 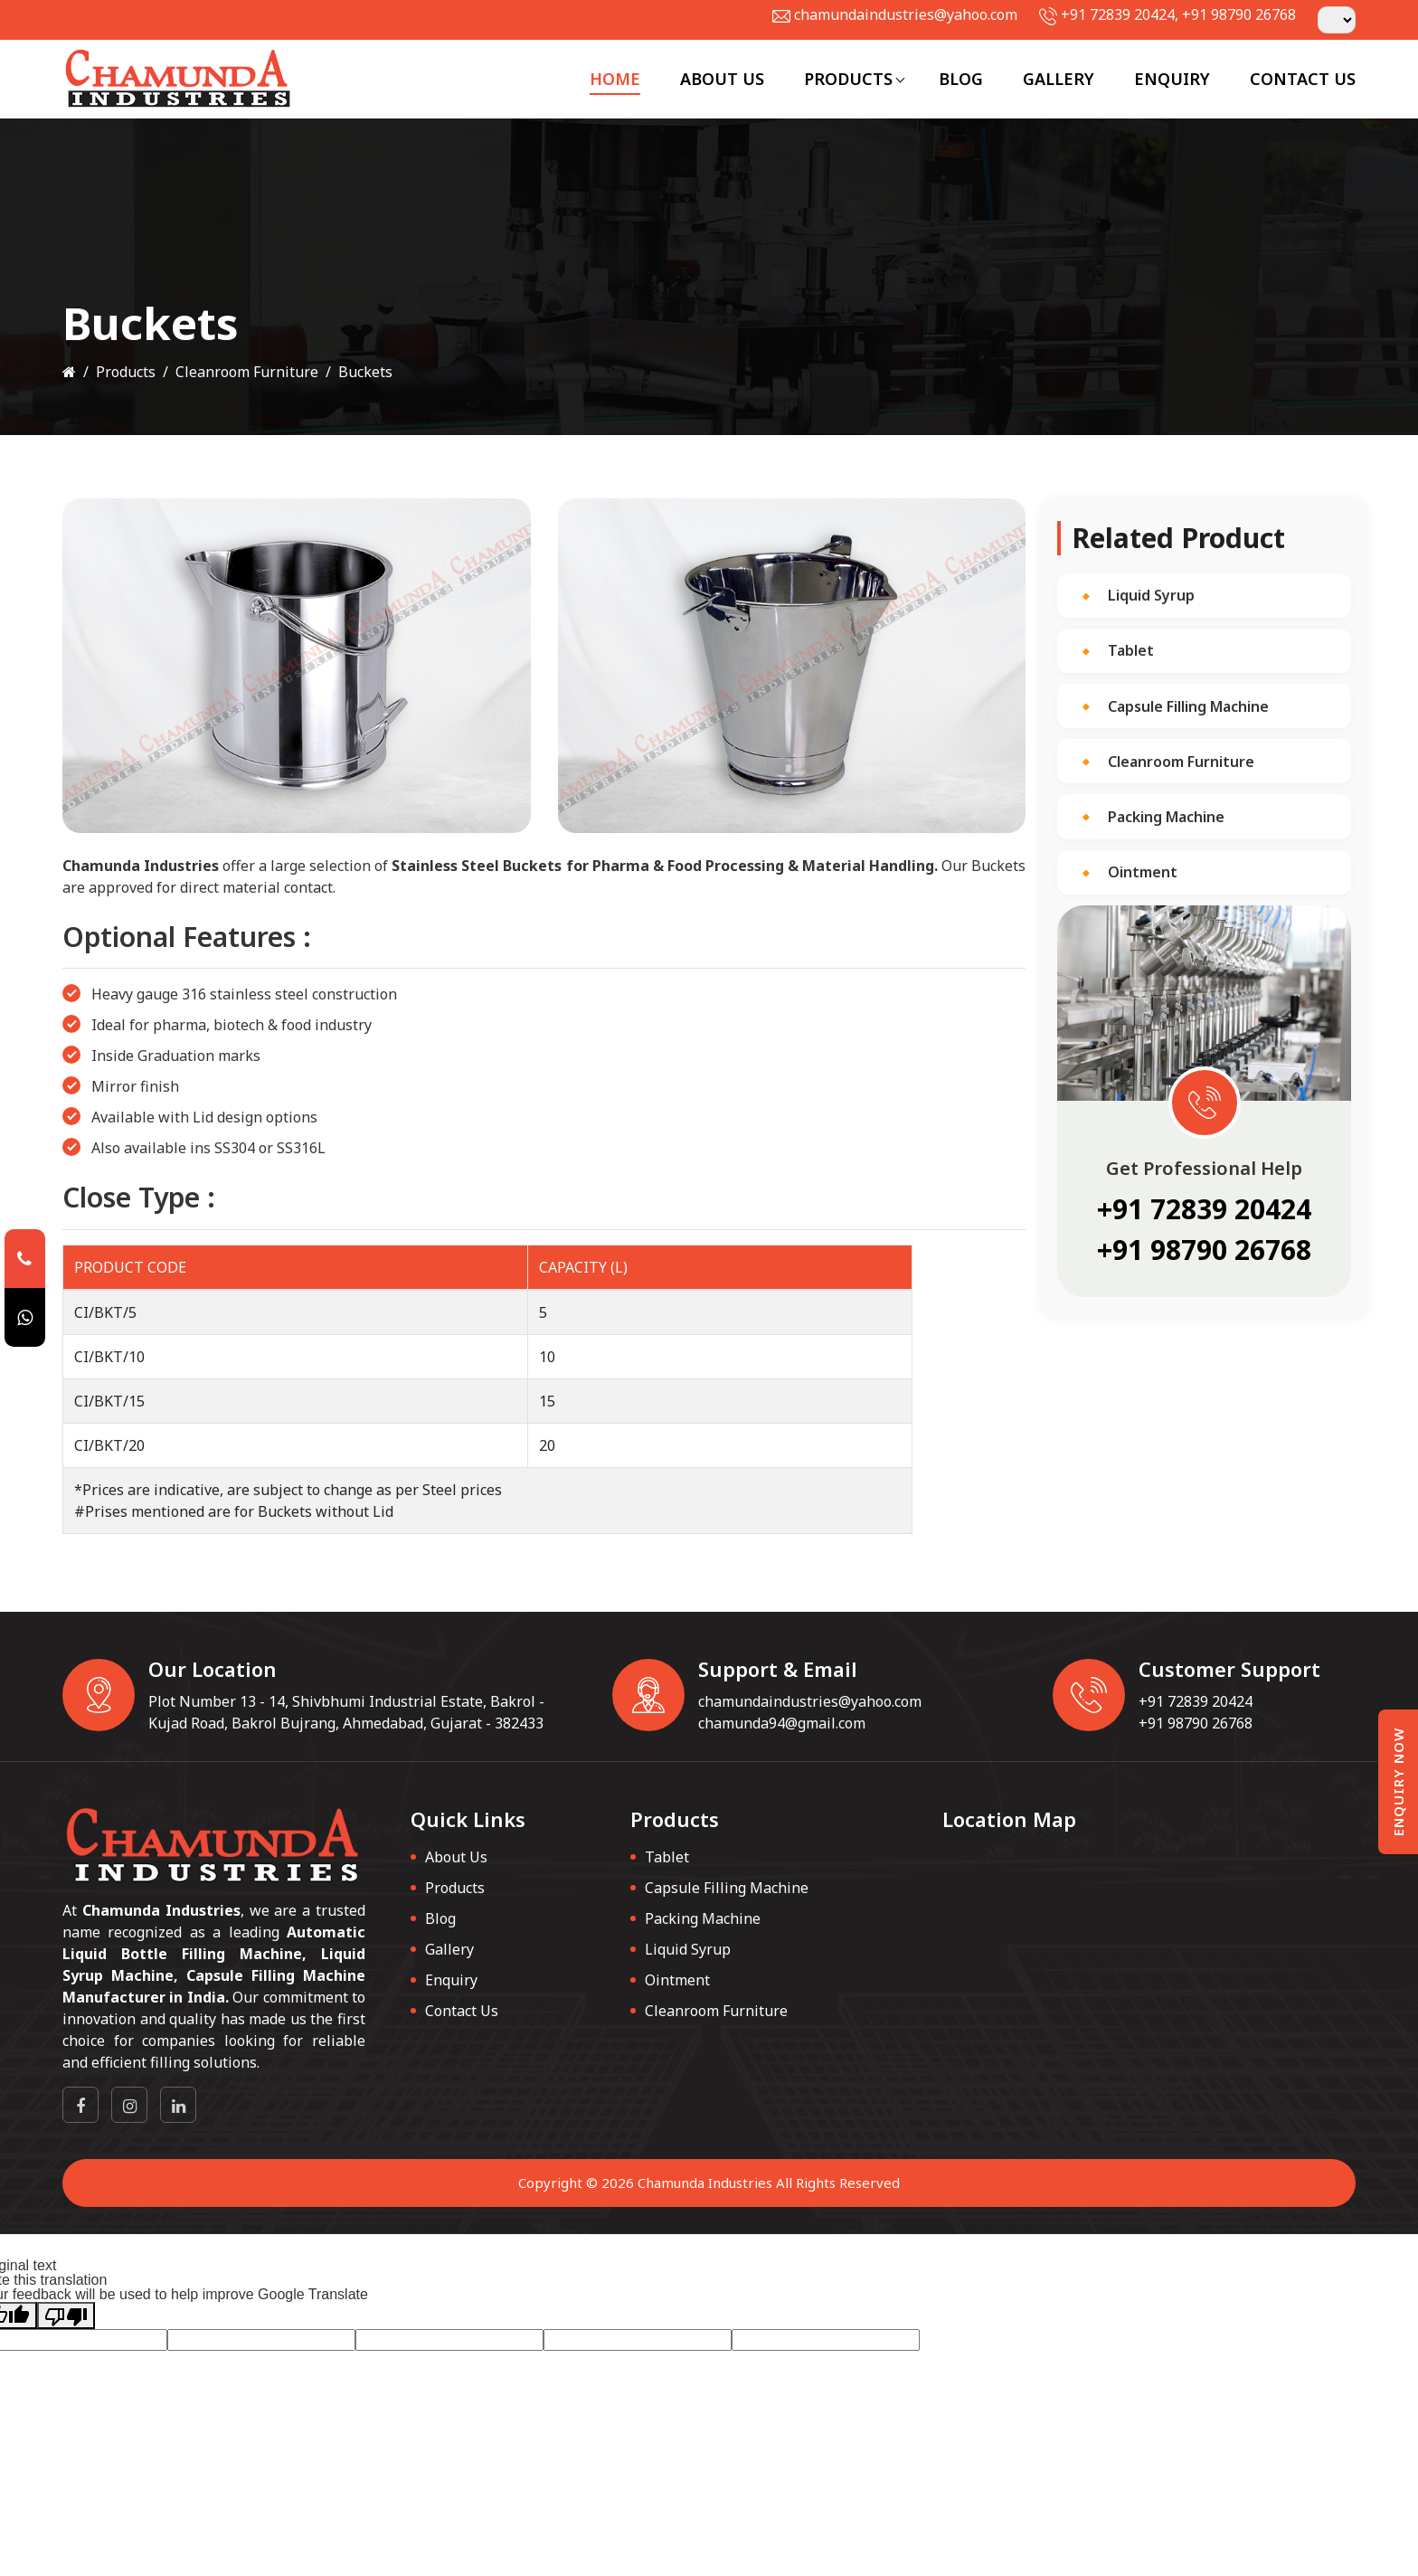 What do you see at coordinates (848, 79) in the screenshot?
I see `Products` at bounding box center [848, 79].